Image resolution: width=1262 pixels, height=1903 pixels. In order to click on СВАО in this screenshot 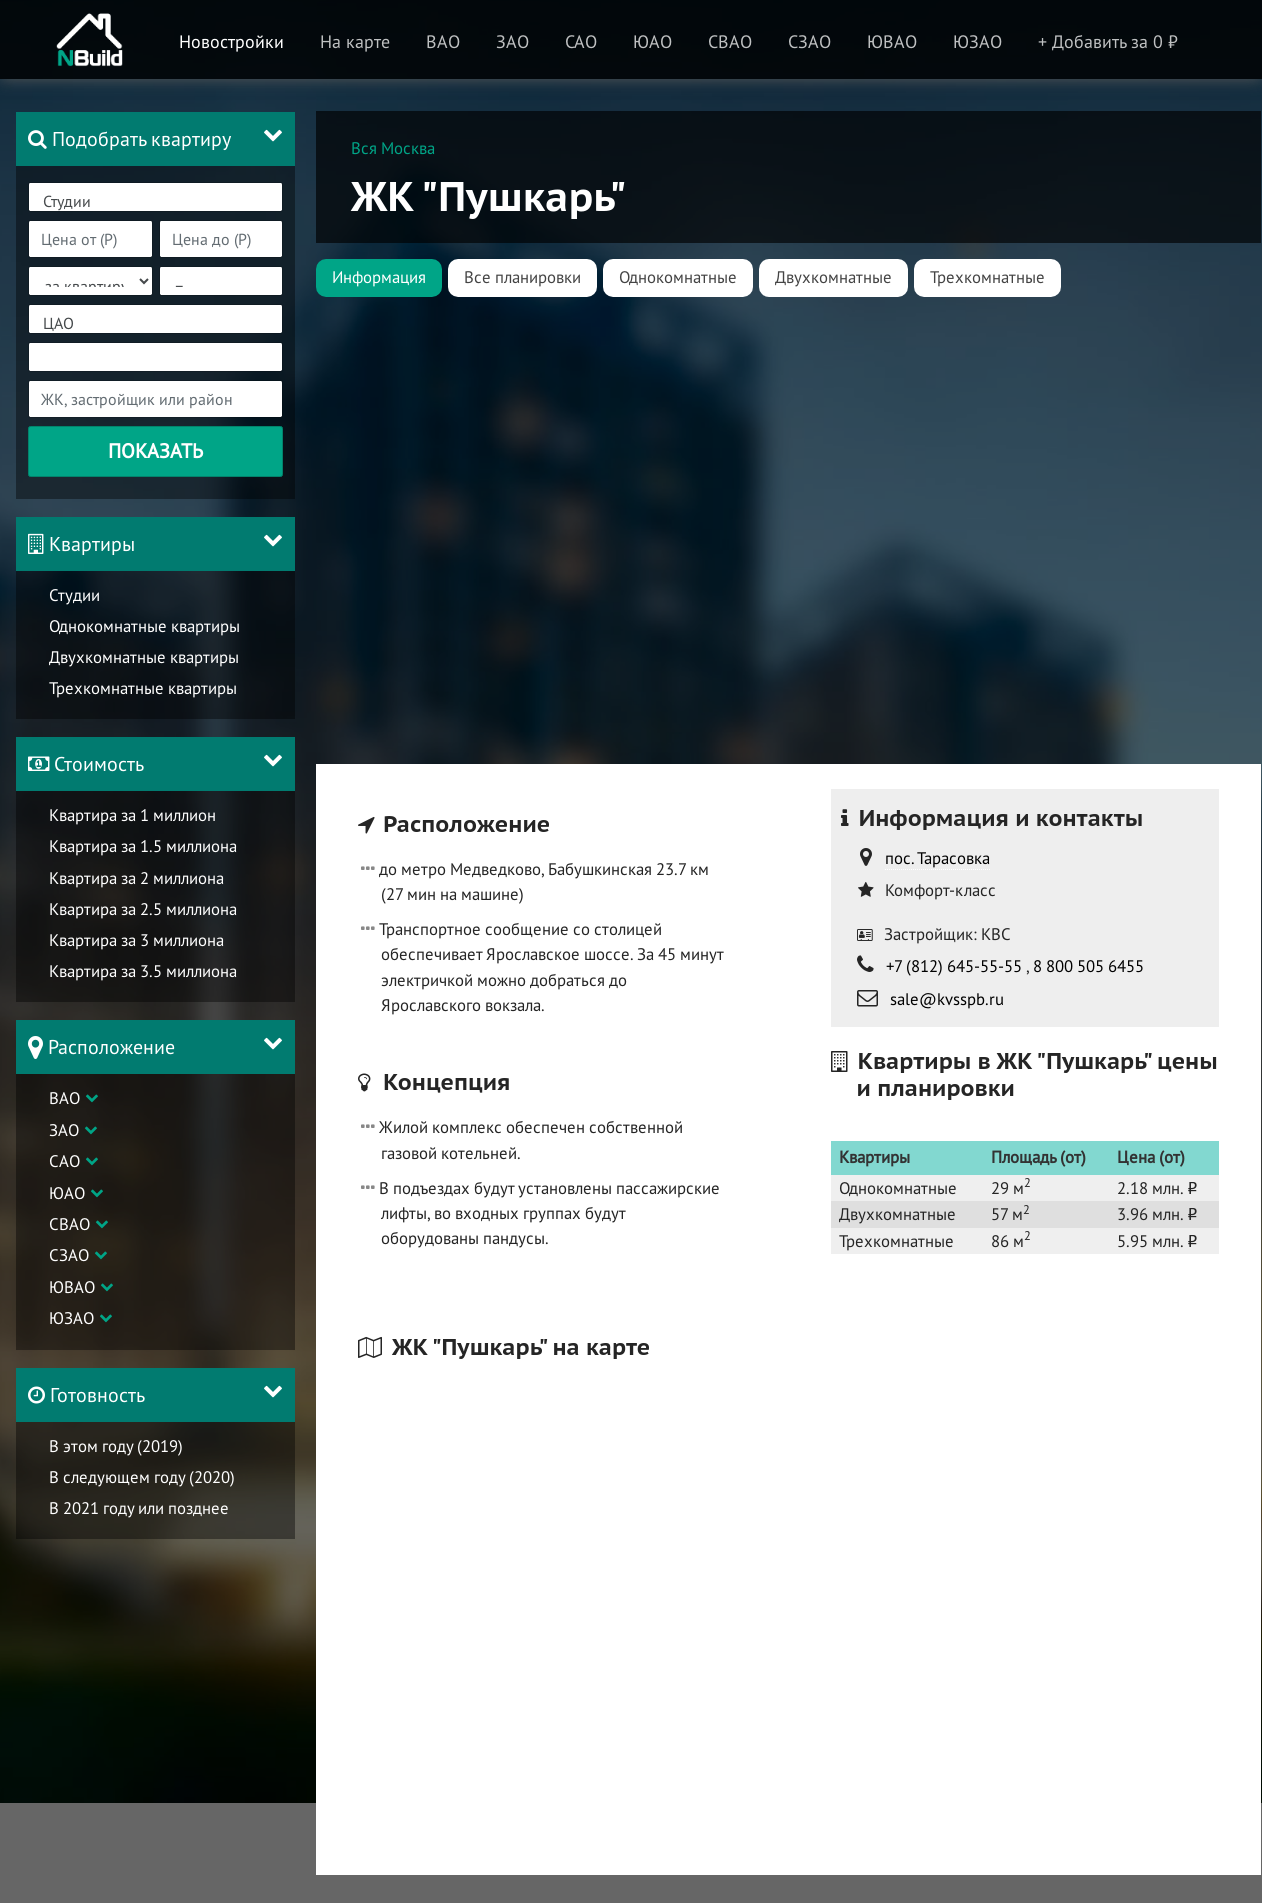, I will do `click(69, 1224)`.